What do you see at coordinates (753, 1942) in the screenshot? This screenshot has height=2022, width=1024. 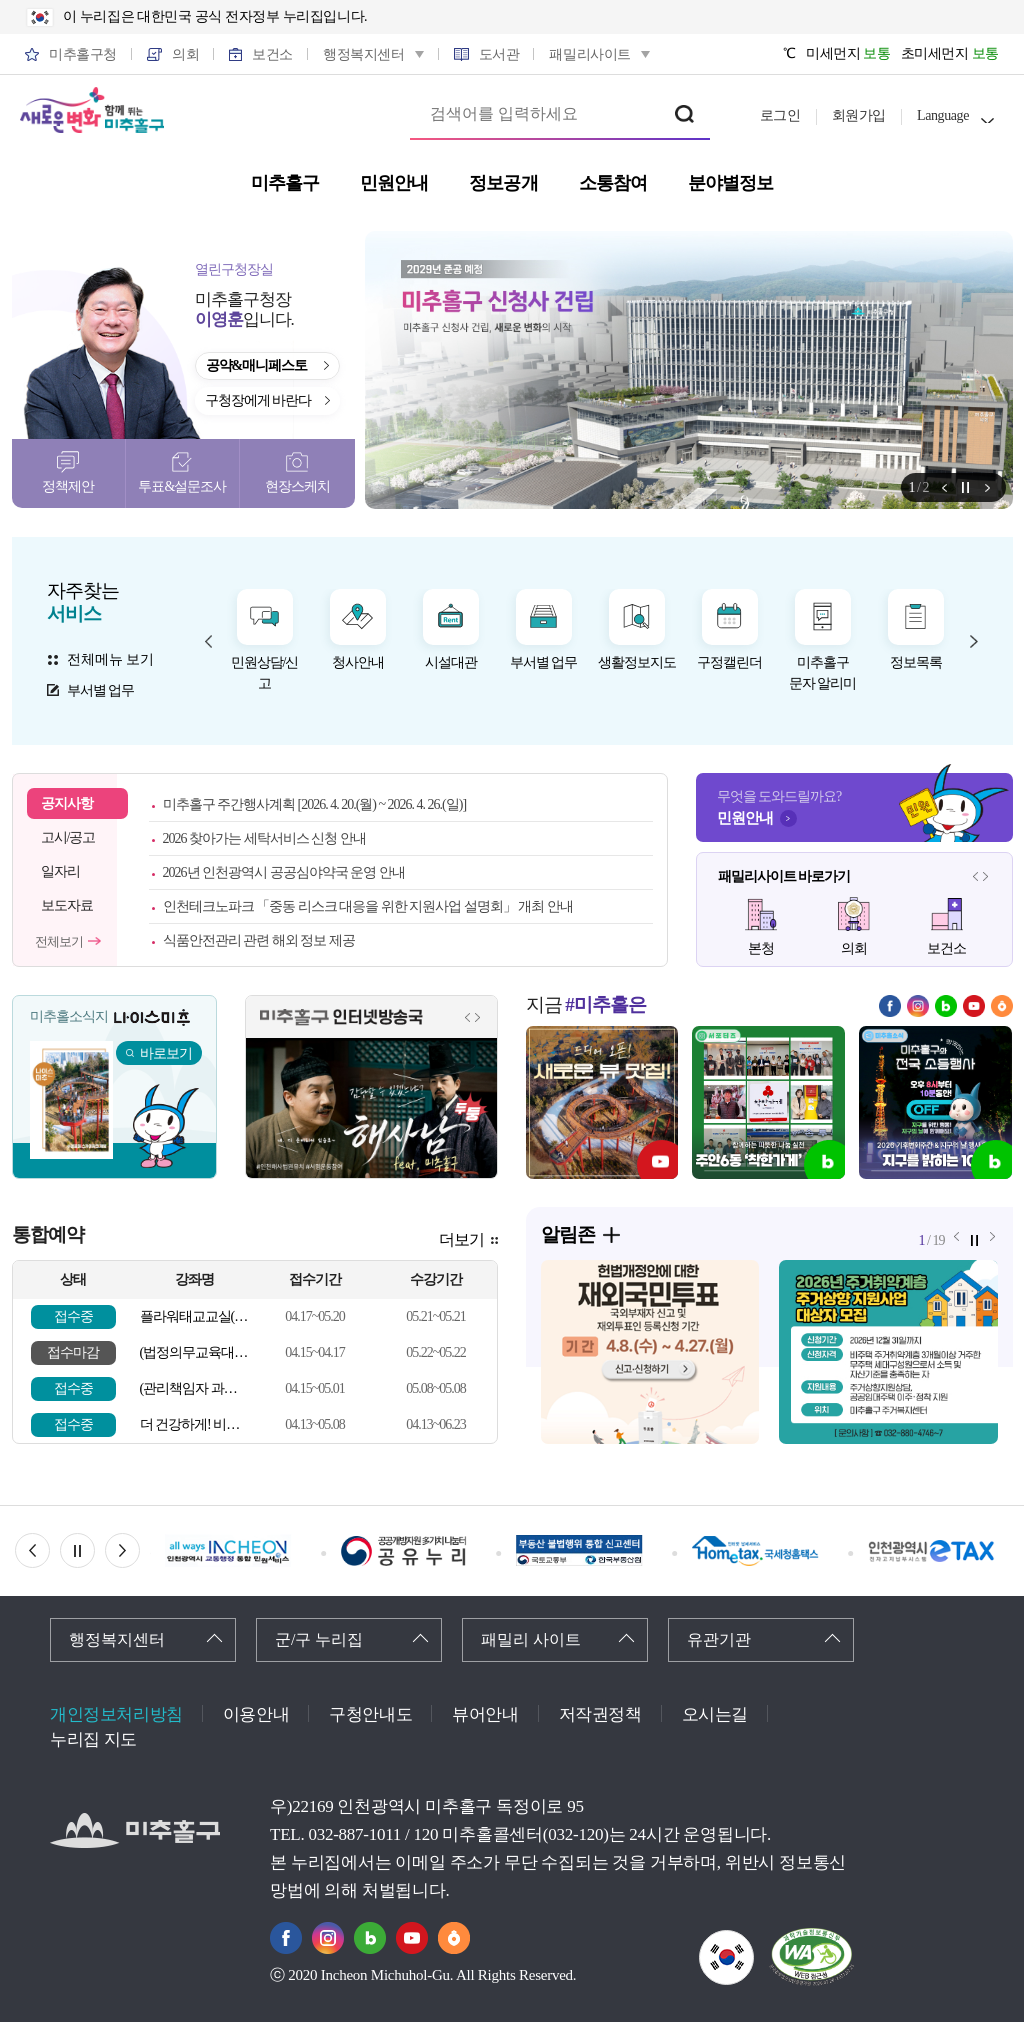 I see `국가상징이란?` at bounding box center [753, 1942].